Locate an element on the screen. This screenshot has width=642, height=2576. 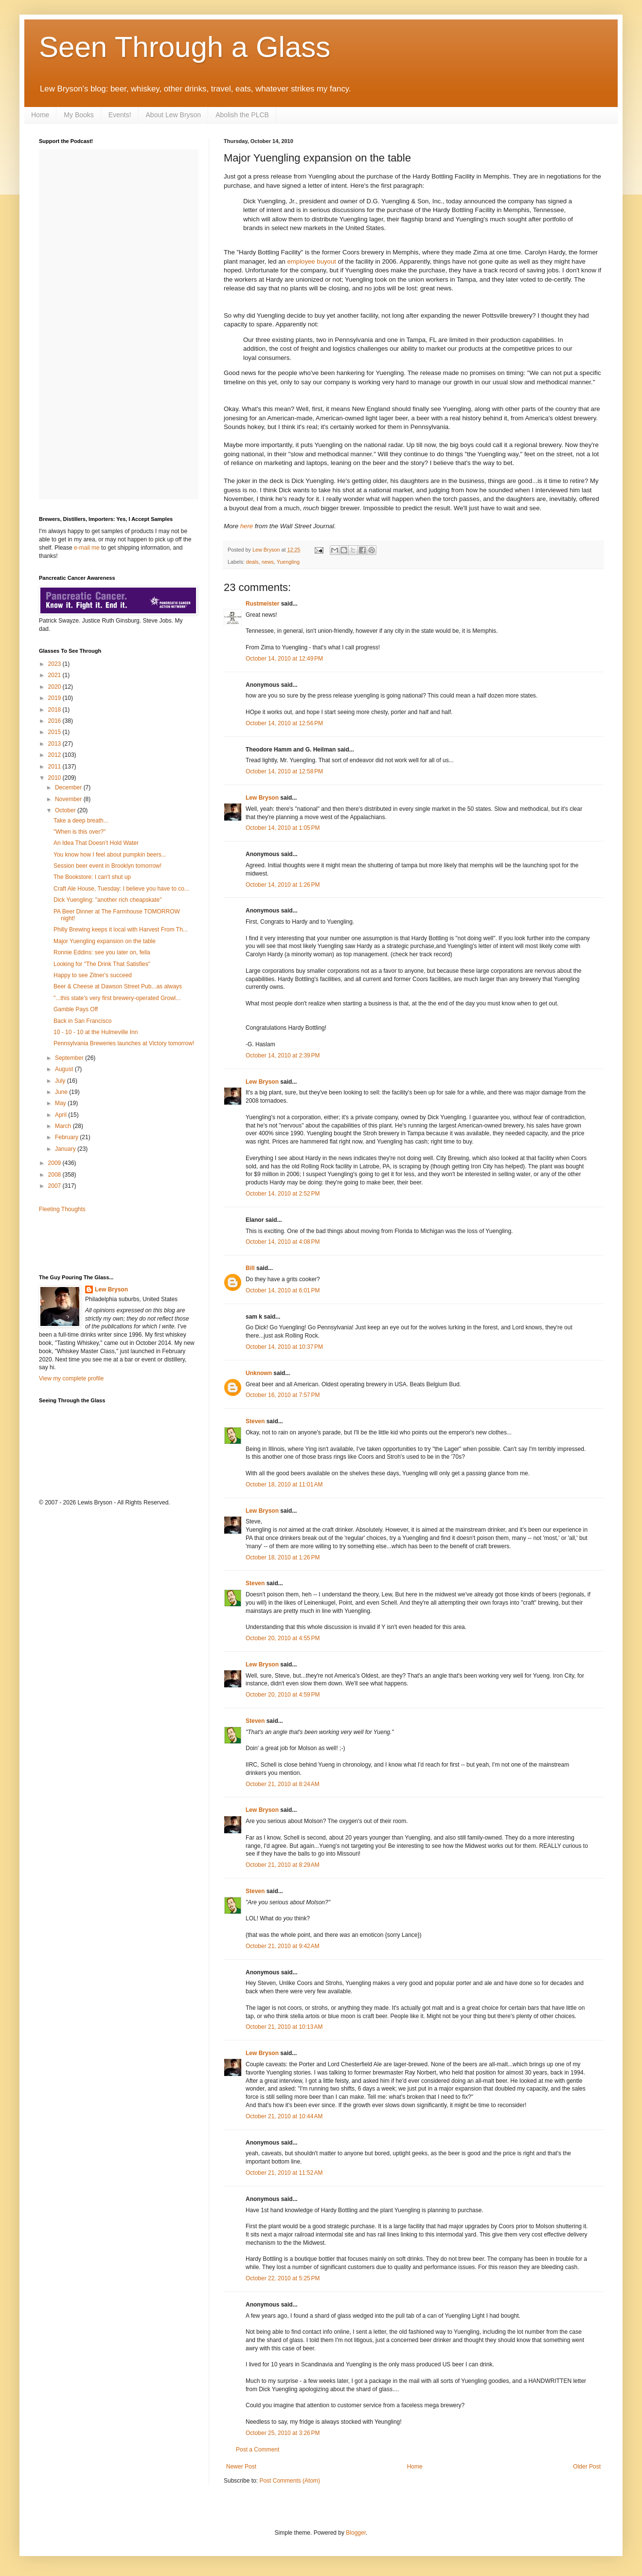
My Books is located at coordinates (78, 115).